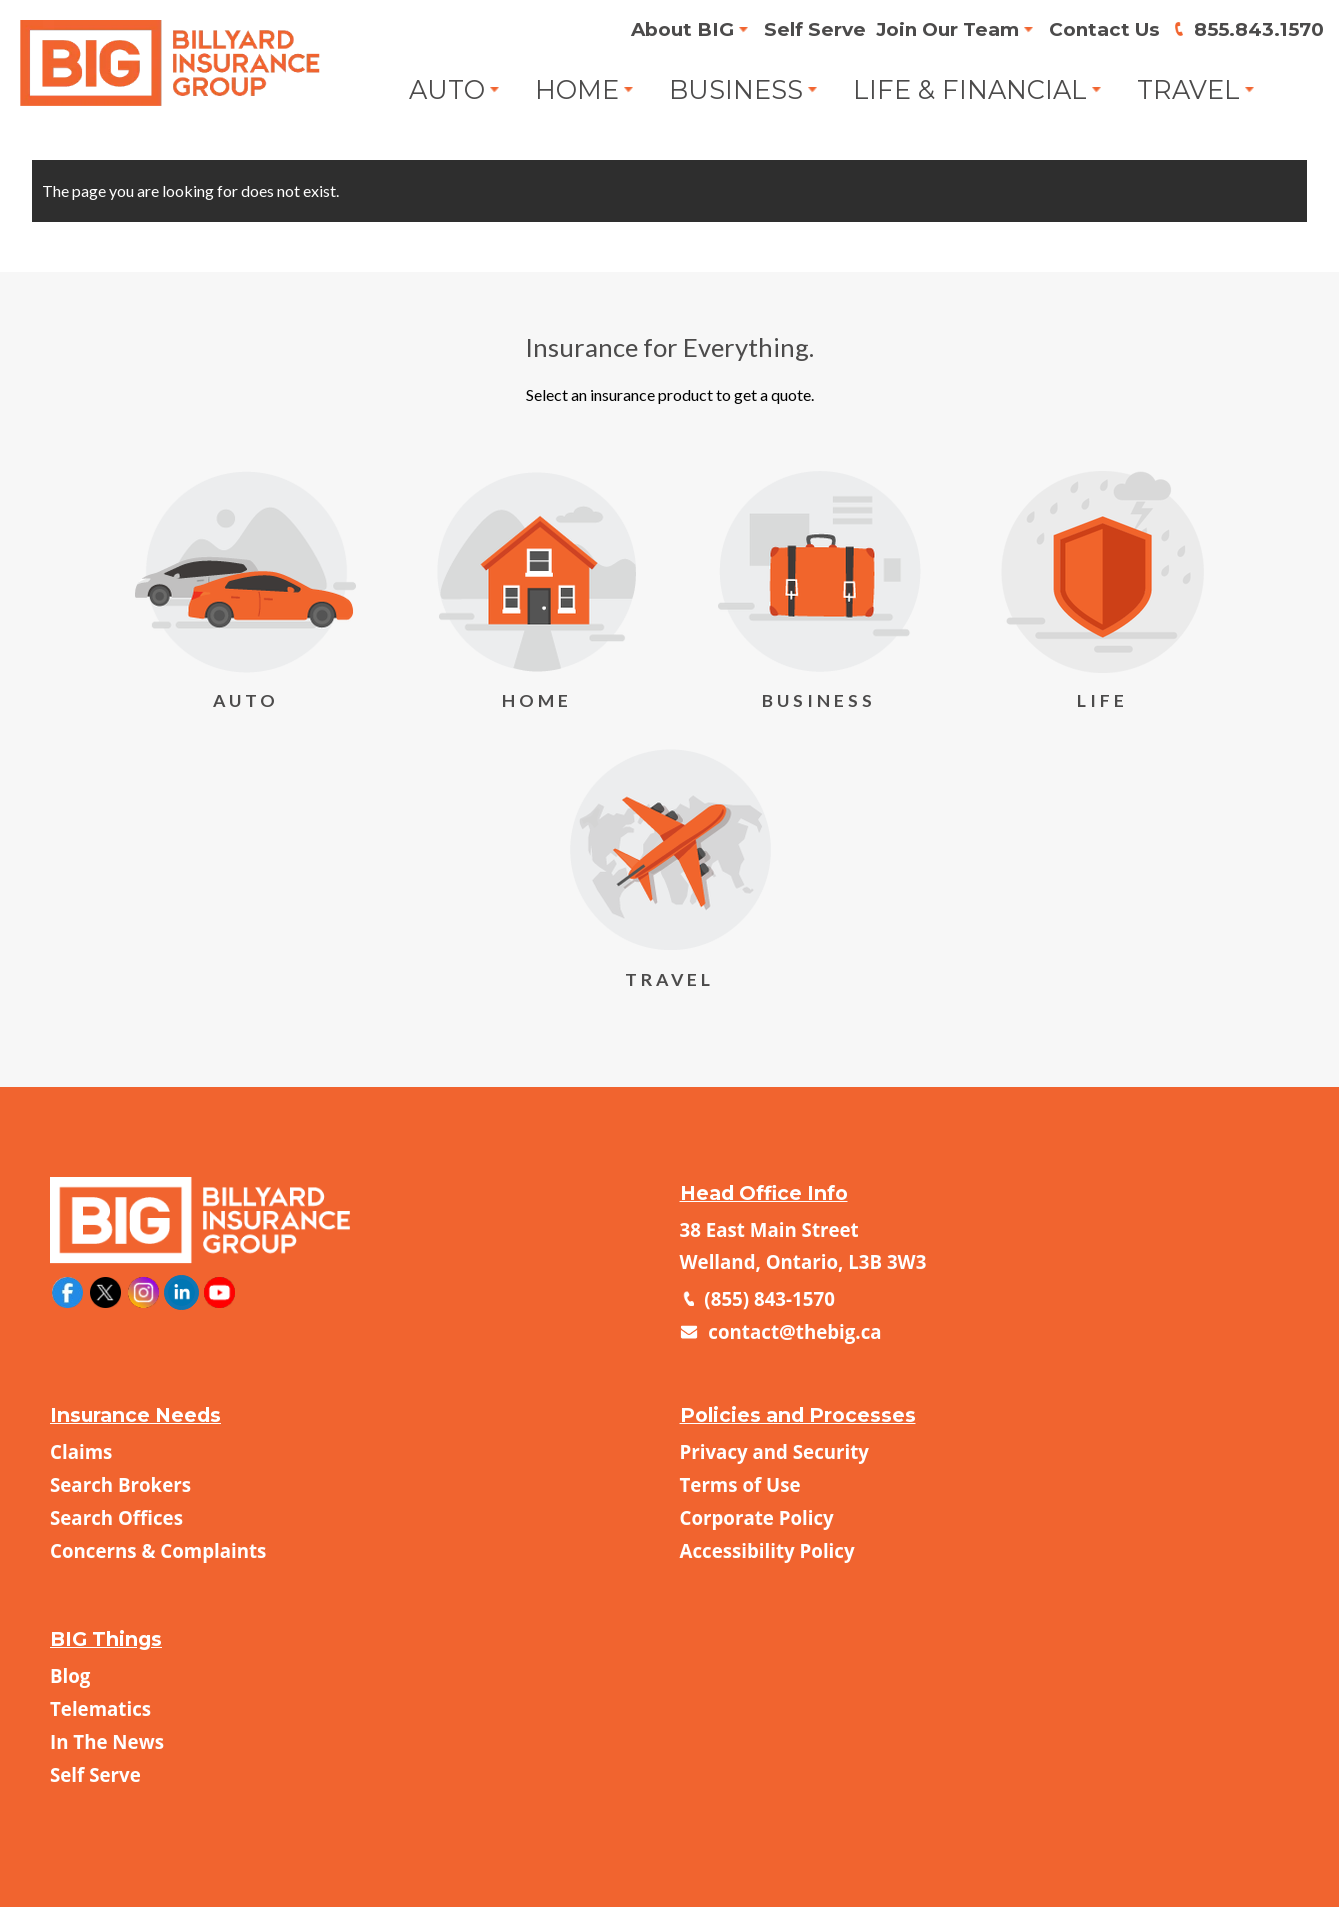  I want to click on Accessibility Policy, so click(767, 1550).